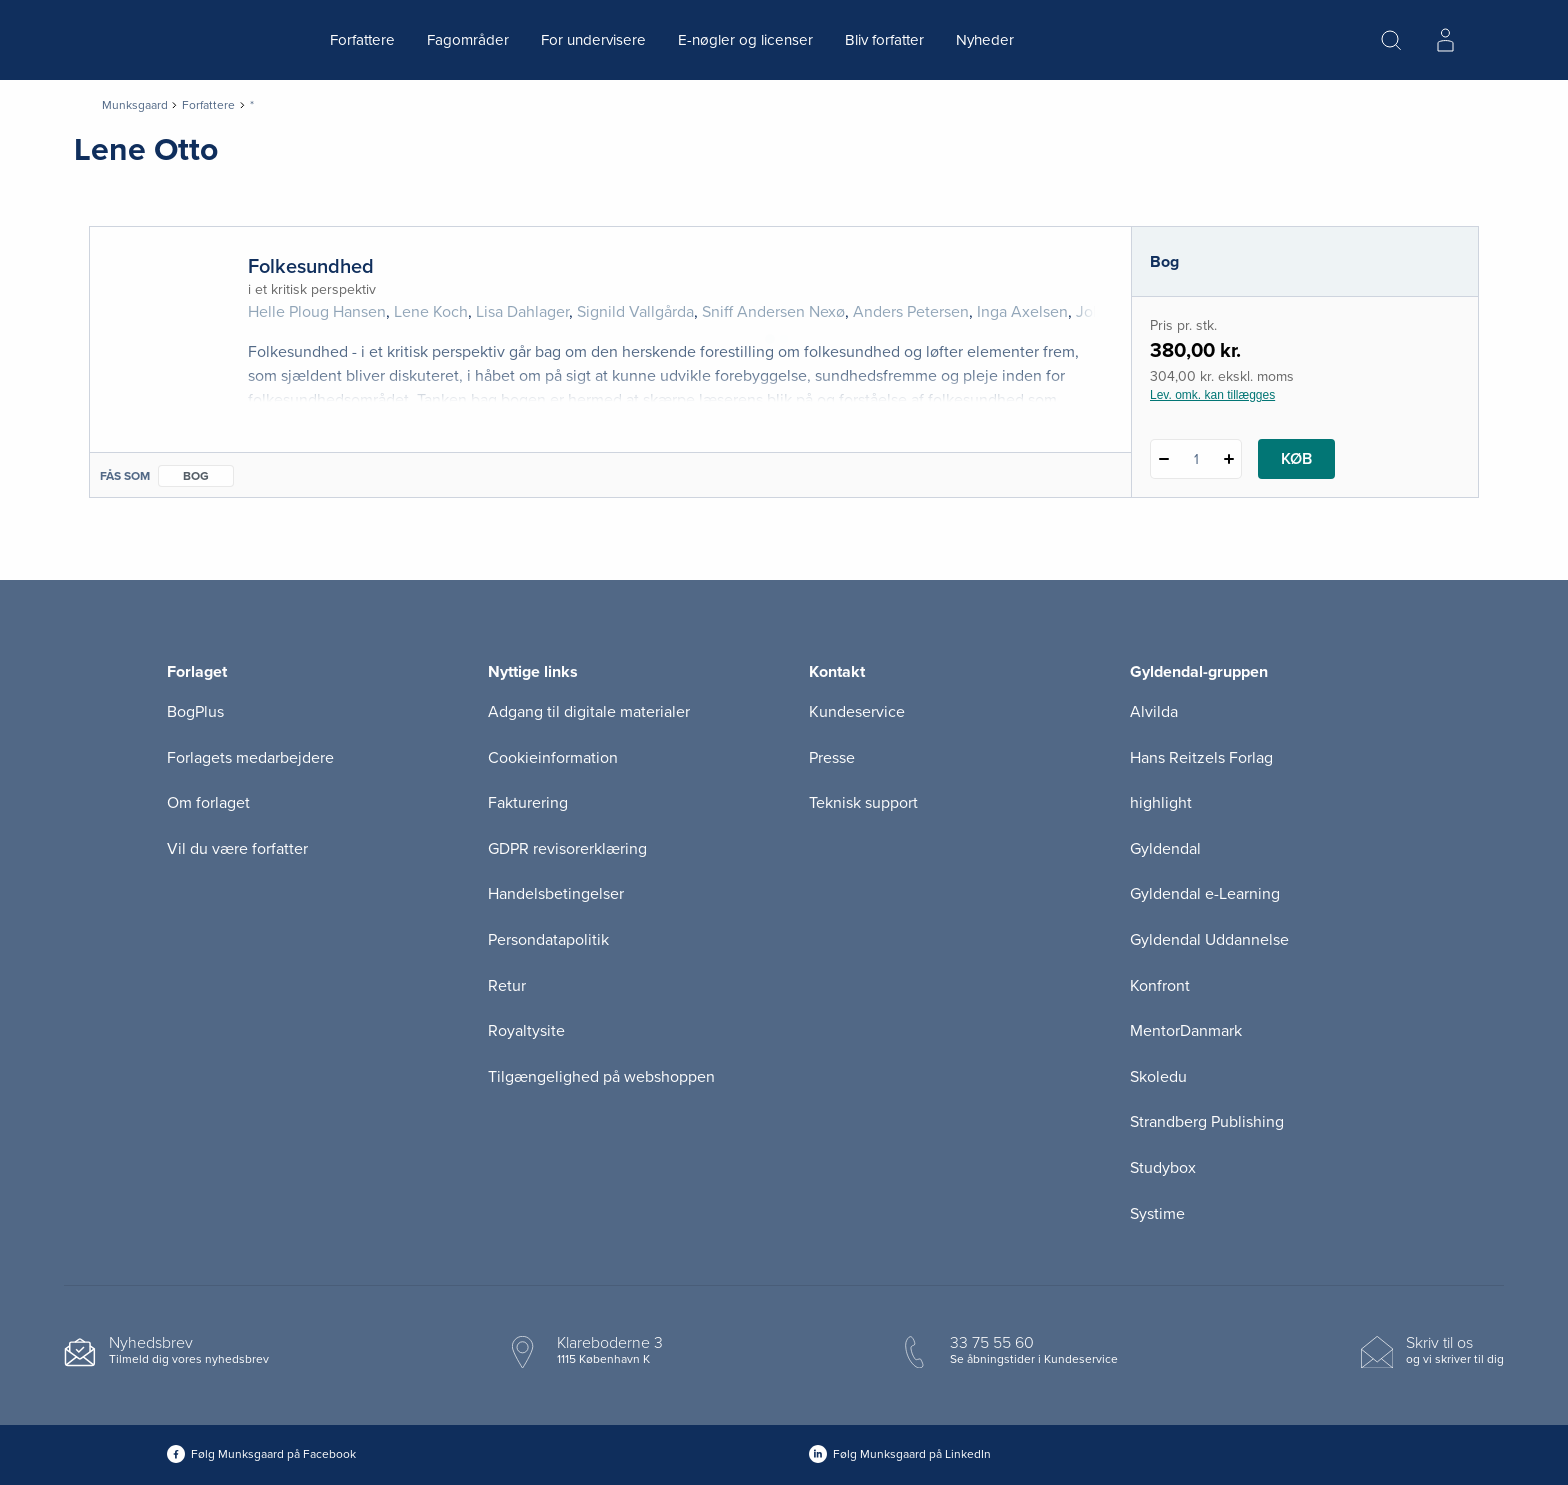 The image size is (1568, 1485). I want to click on Teknisk support, so click(863, 803).